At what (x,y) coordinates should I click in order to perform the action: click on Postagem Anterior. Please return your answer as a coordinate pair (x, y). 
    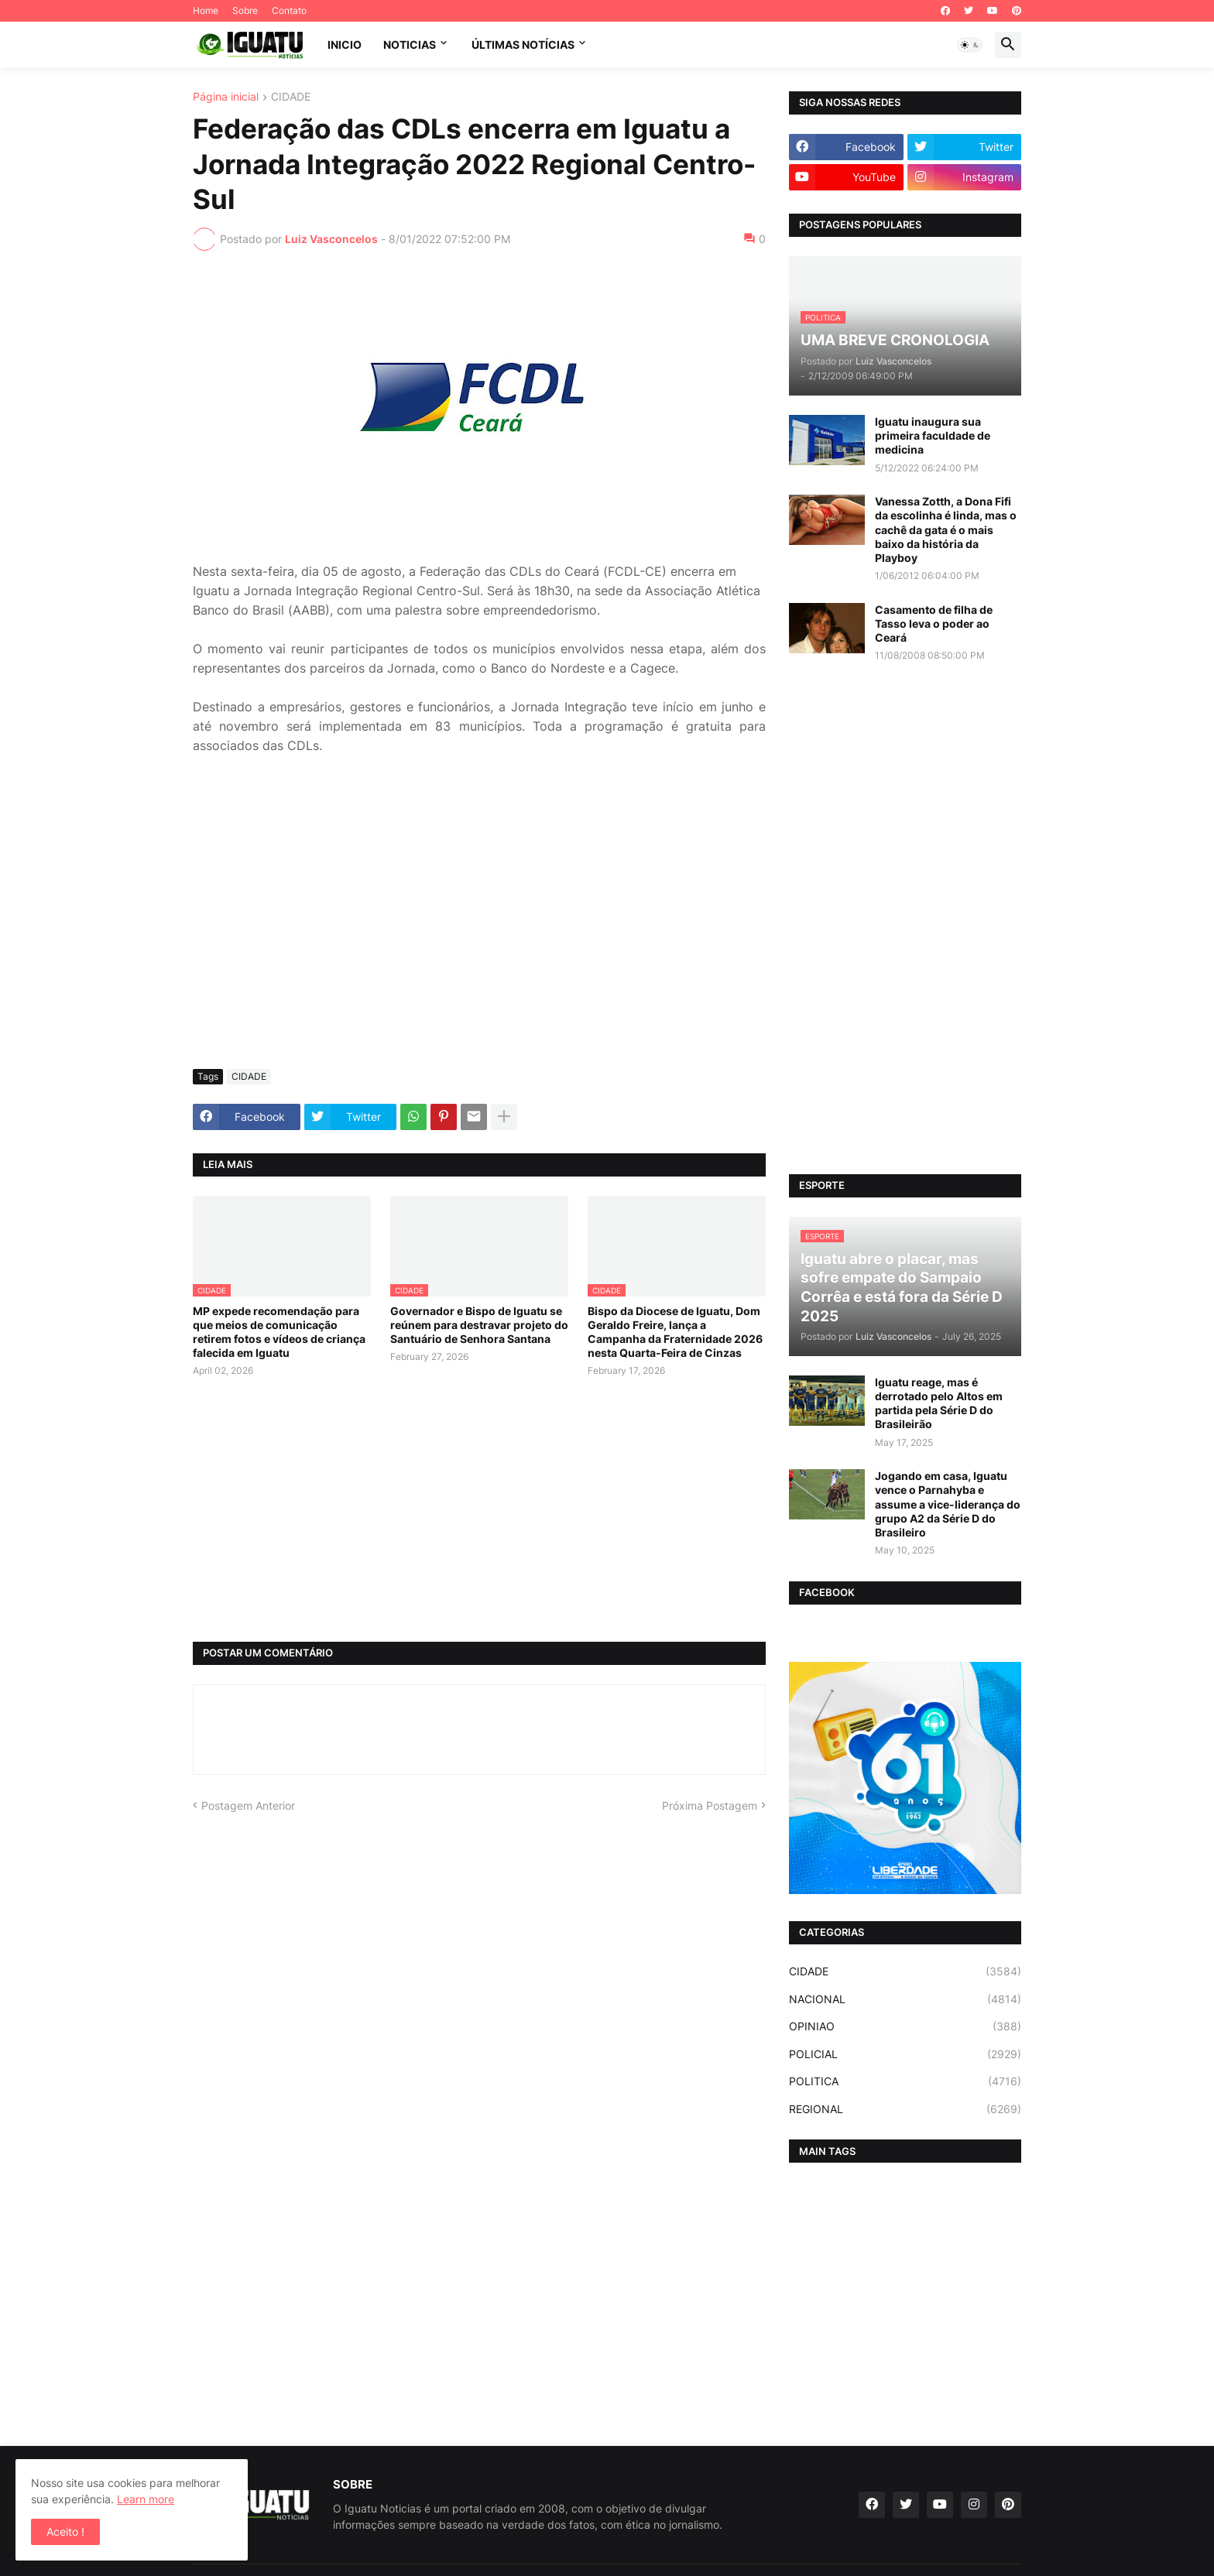
    Looking at the image, I should click on (248, 1805).